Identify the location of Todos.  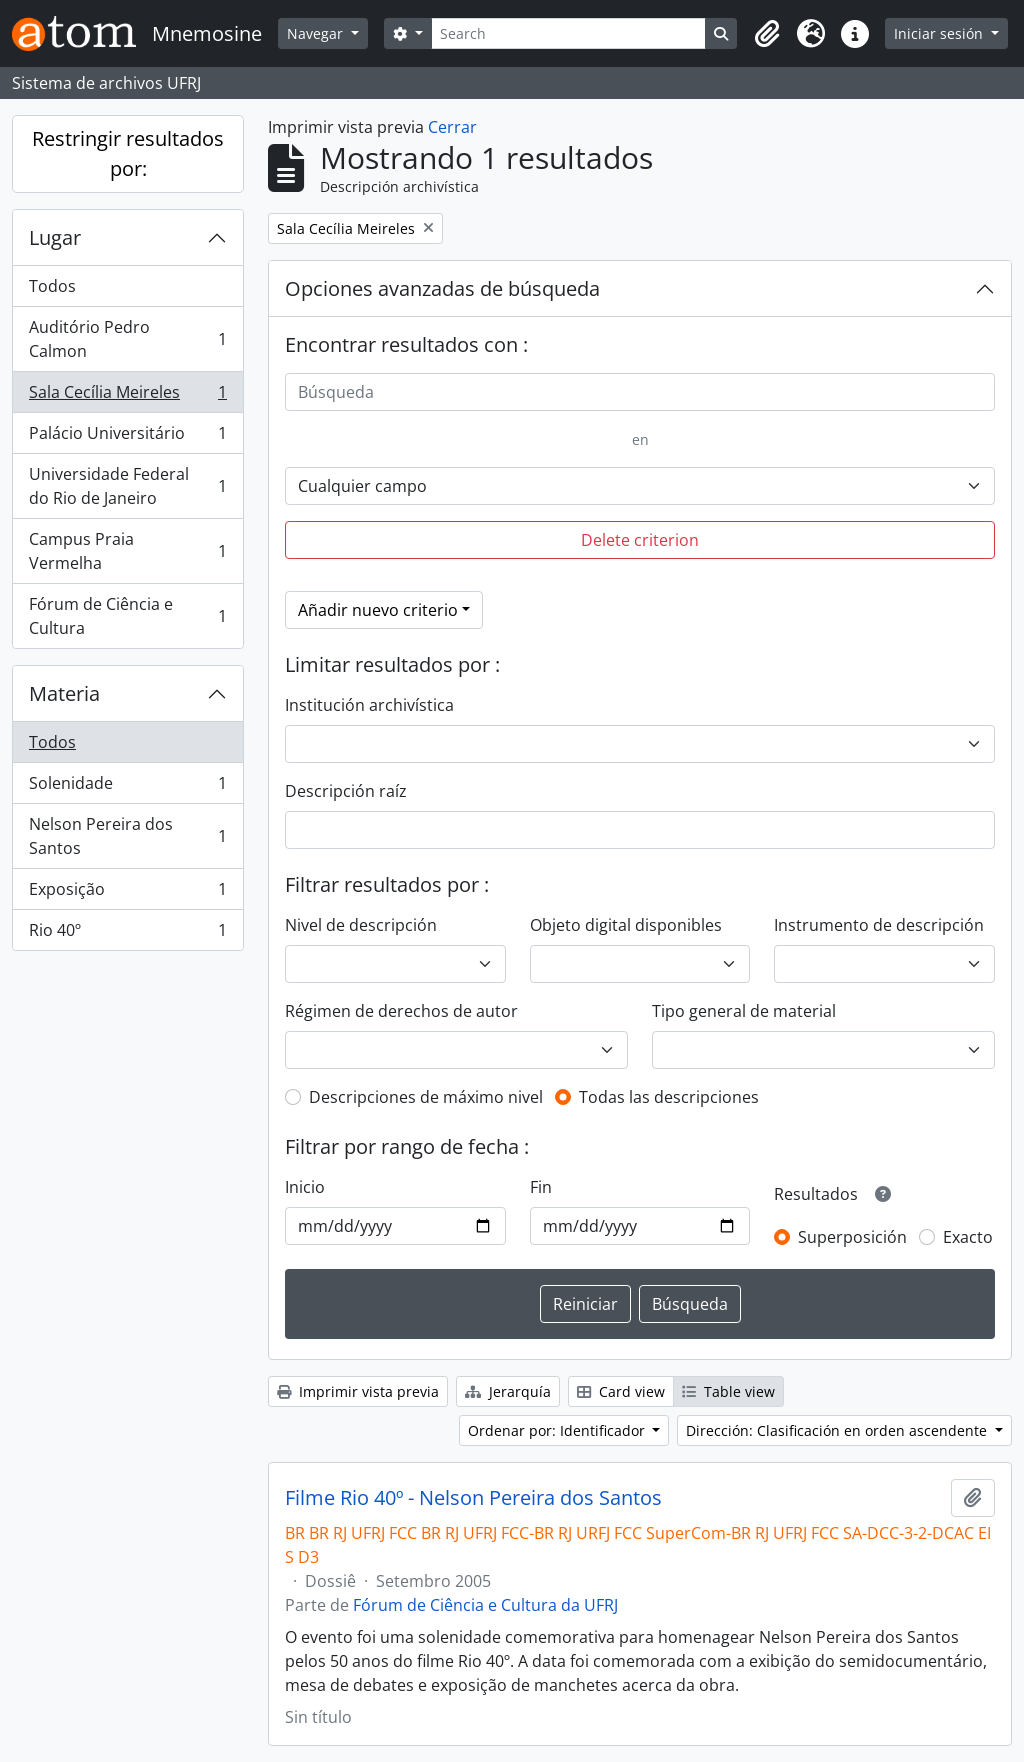
(52, 286).